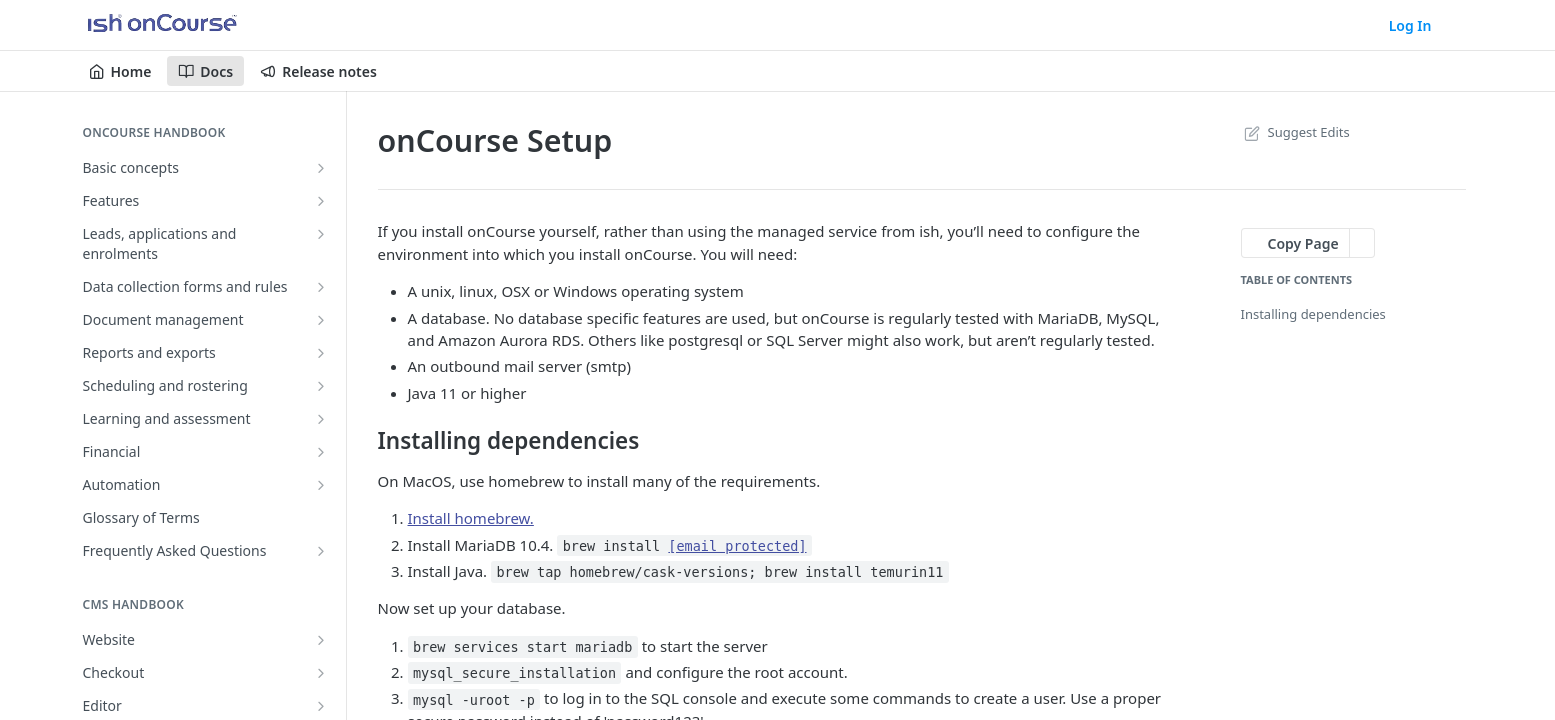  What do you see at coordinates (321, 673) in the screenshot?
I see `[Show subpages for Checkout]` at bounding box center [321, 673].